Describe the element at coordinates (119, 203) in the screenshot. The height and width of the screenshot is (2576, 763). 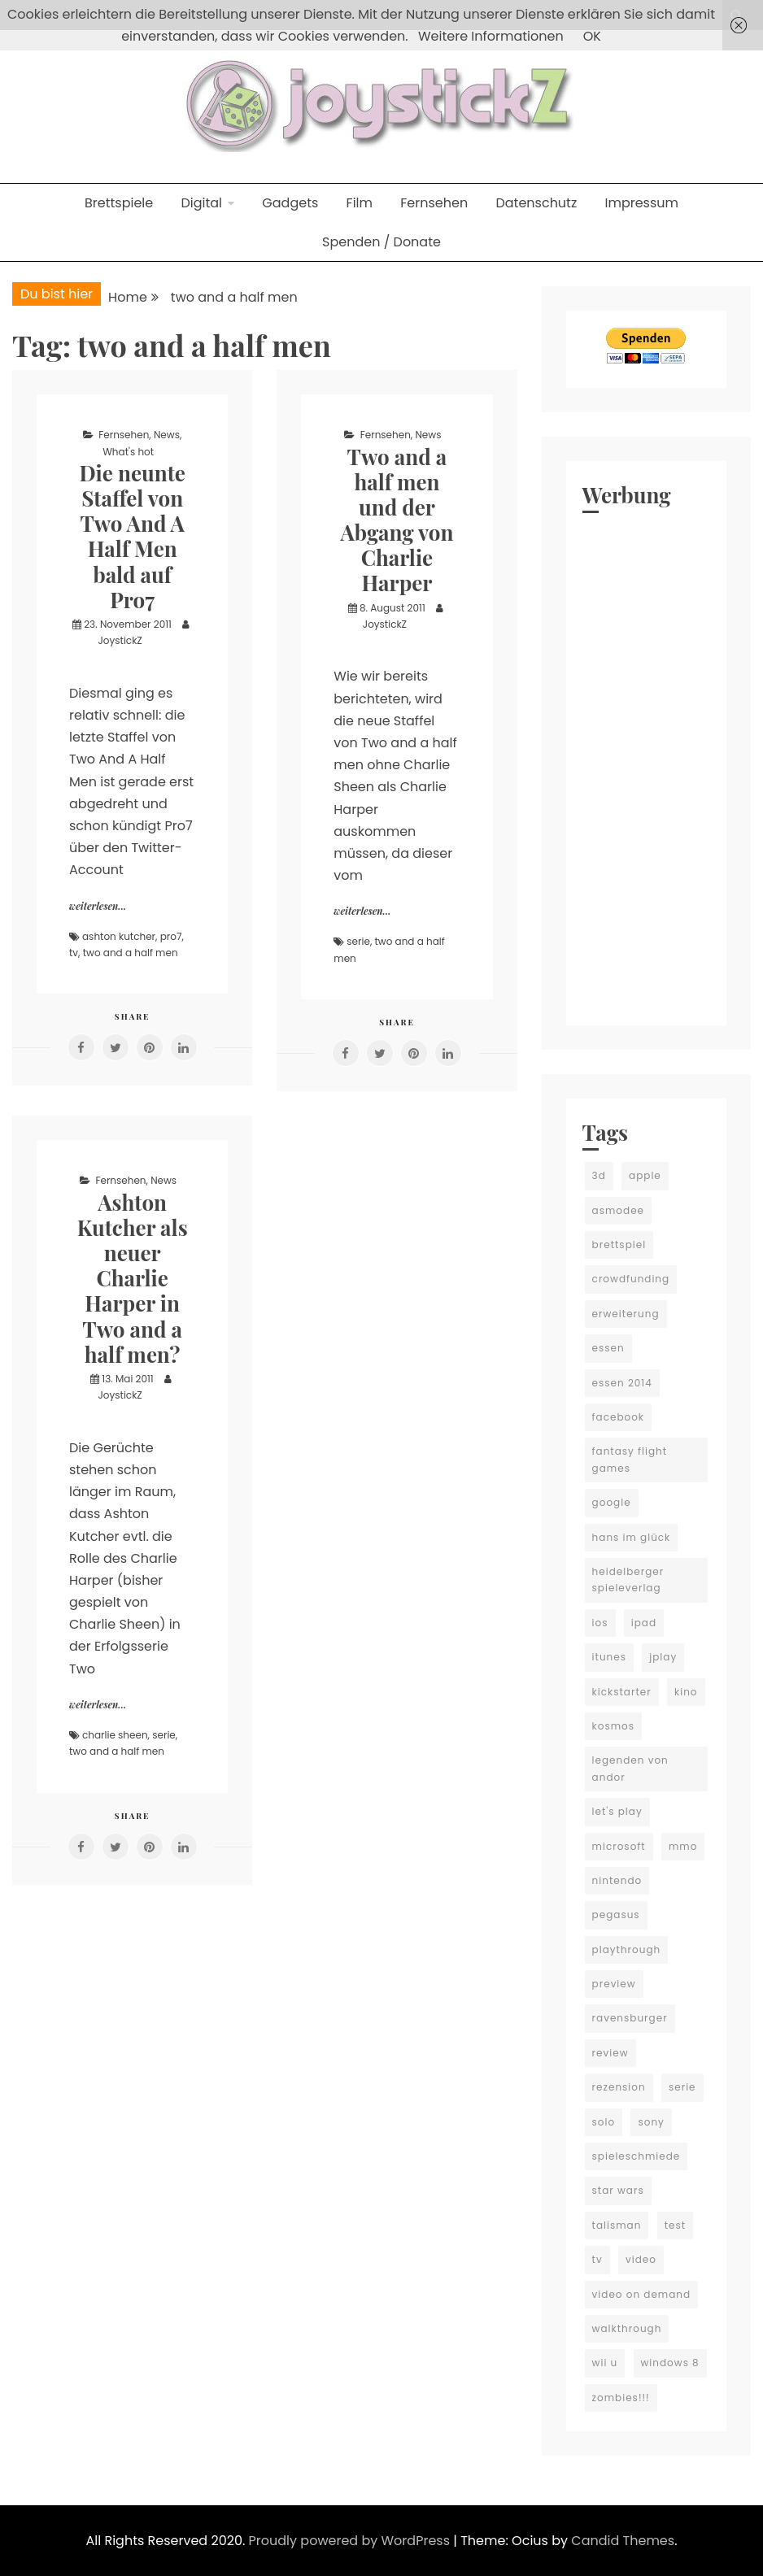
I see `Brettspiele` at that location.